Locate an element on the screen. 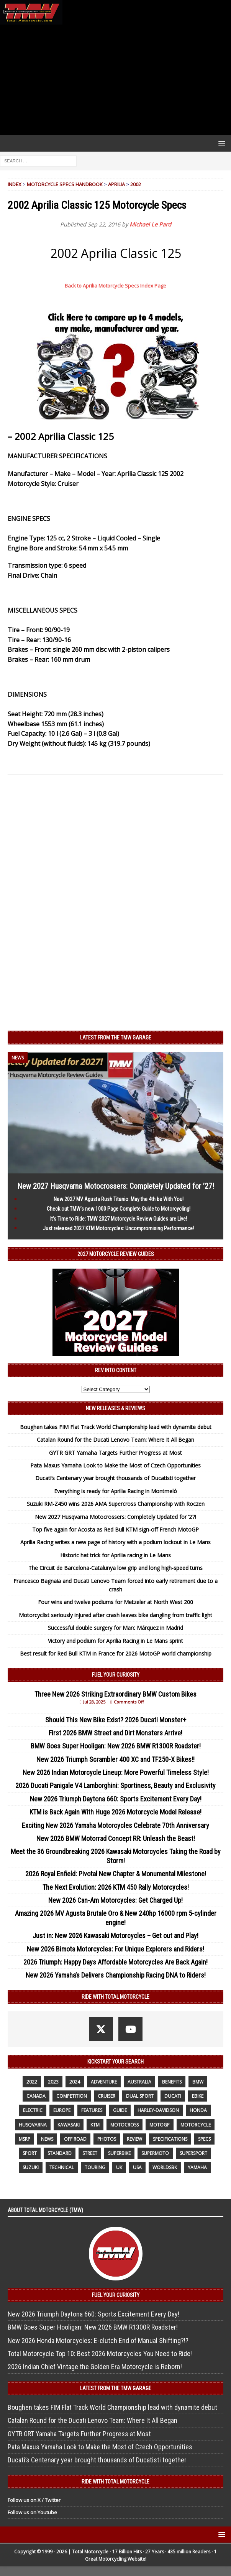 The width and height of the screenshot is (231, 2576). Catalan Round for the Ducati Lenovo Team: Where It All Began is located at coordinates (115, 1439).